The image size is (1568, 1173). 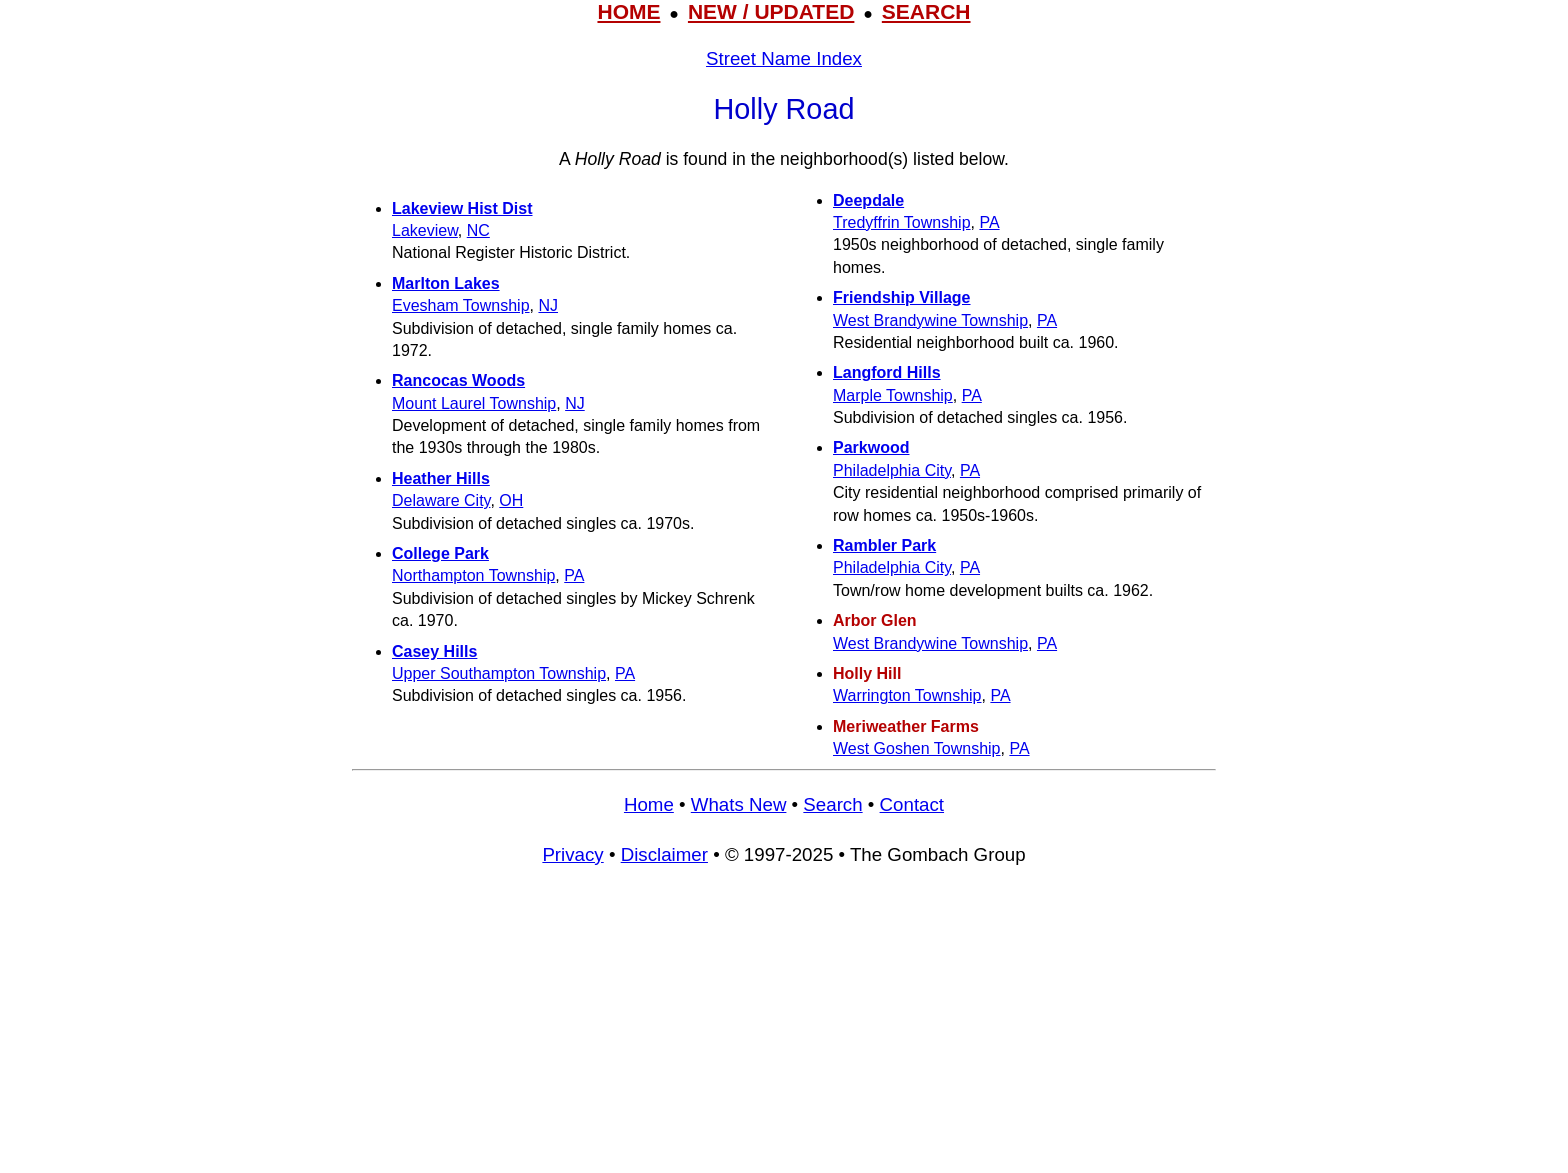 What do you see at coordinates (474, 403) in the screenshot?
I see `Mount Laurel Township` at bounding box center [474, 403].